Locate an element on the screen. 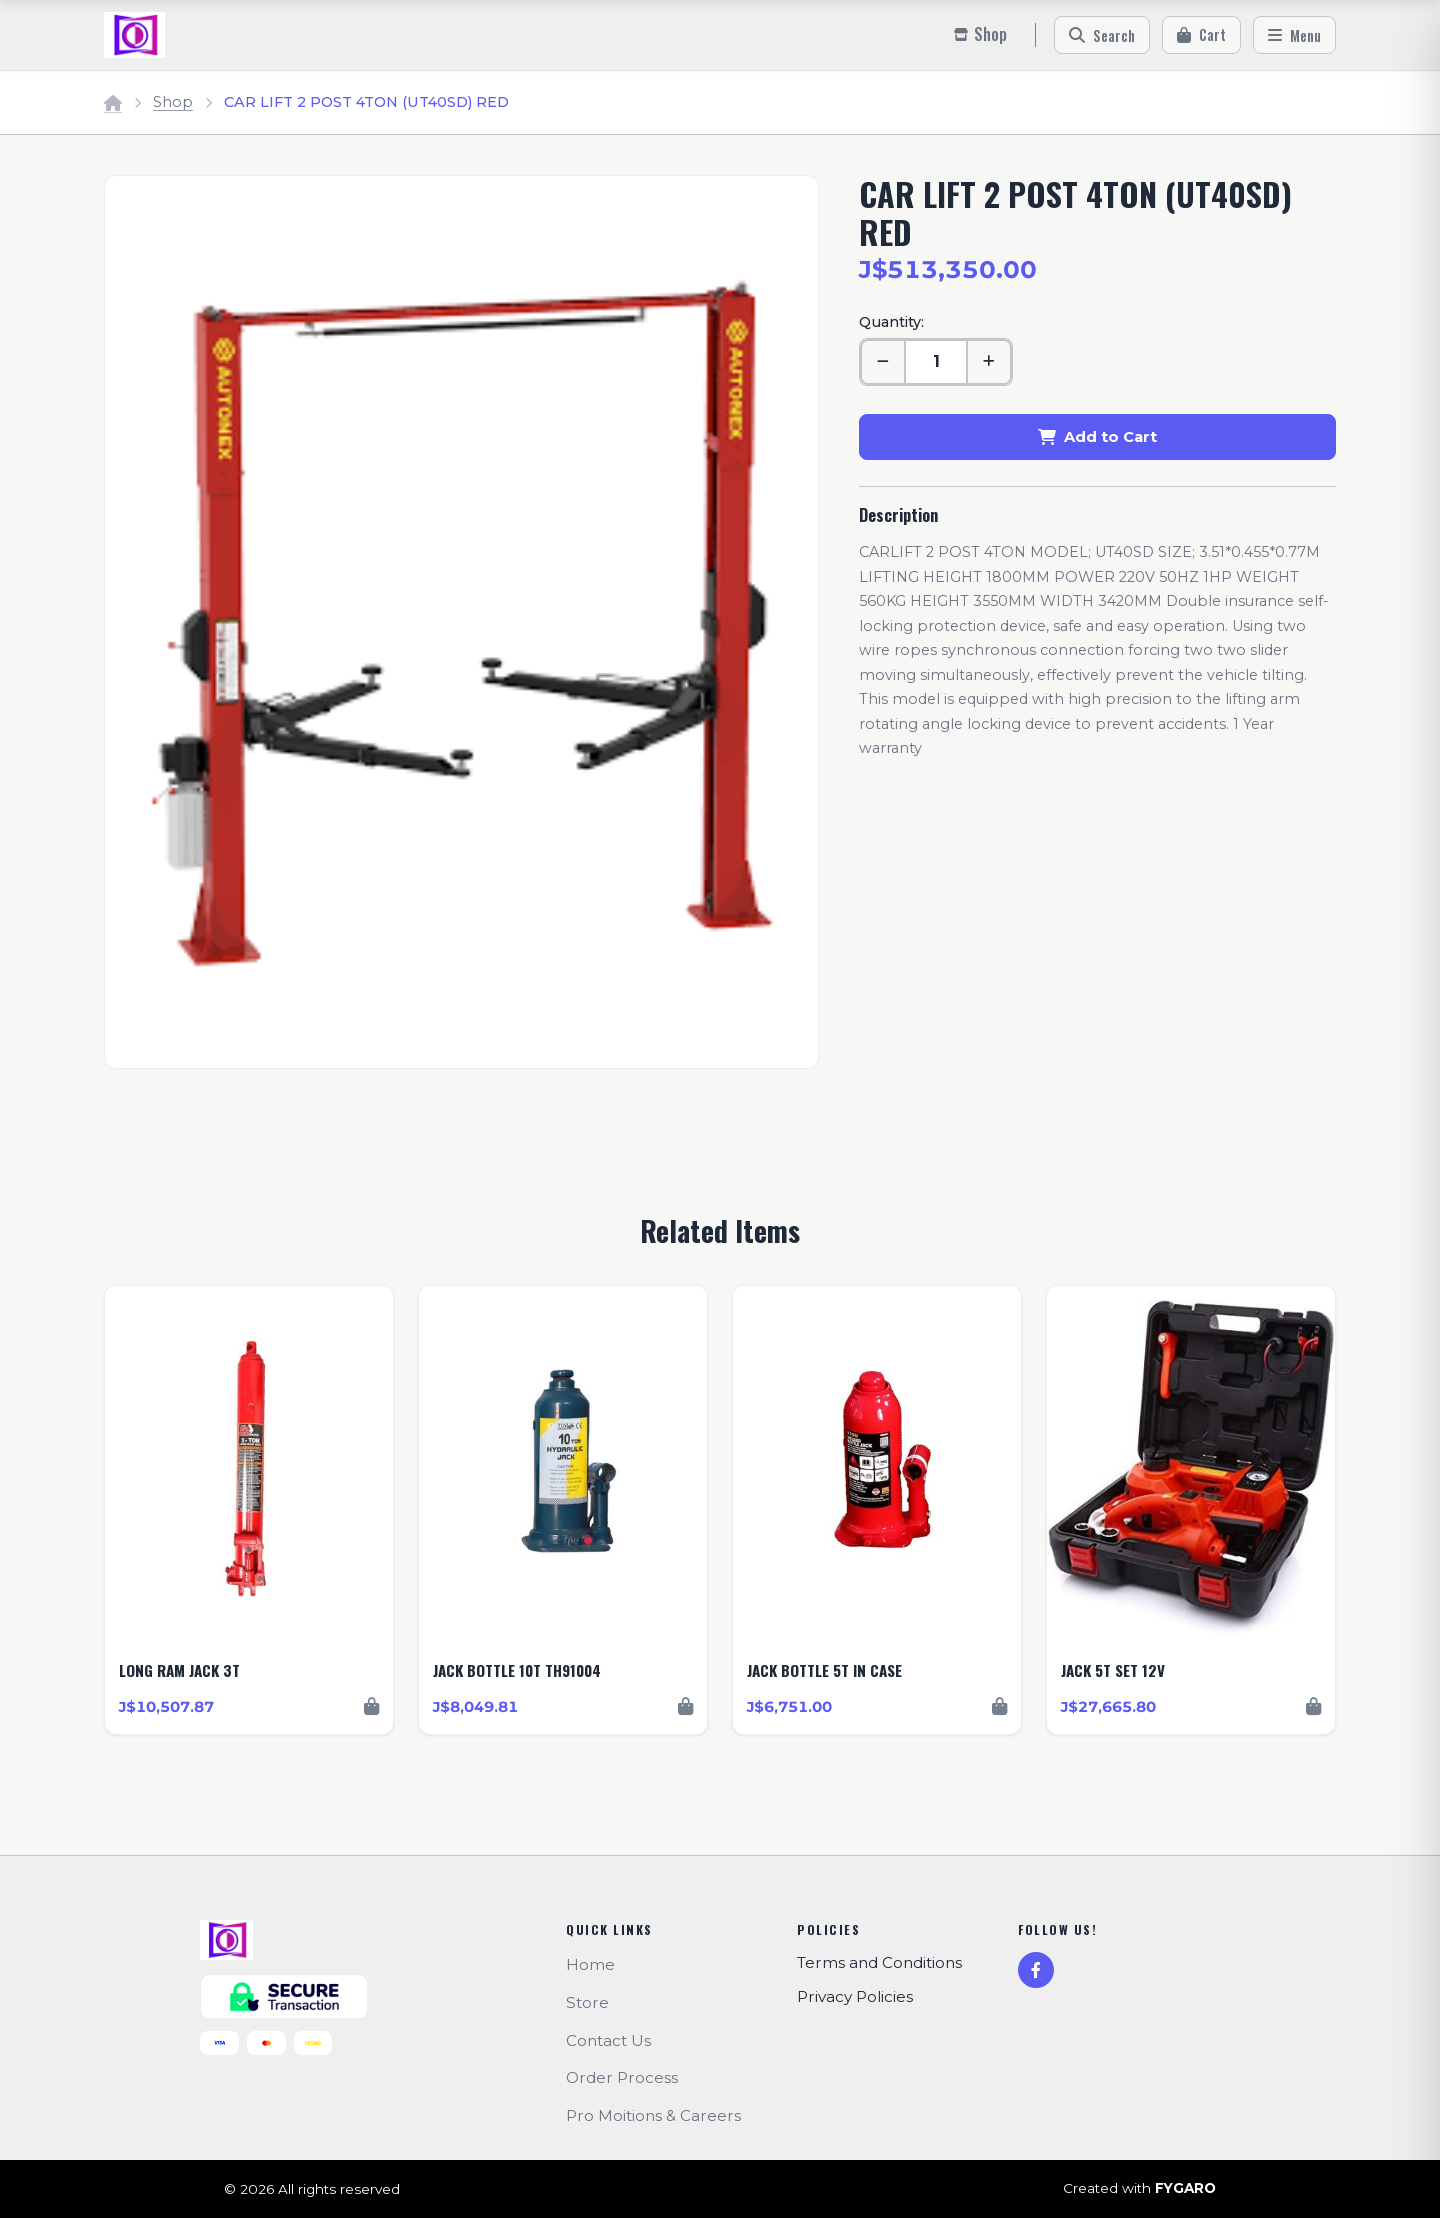  [Search] is located at coordinates (1102, 35).